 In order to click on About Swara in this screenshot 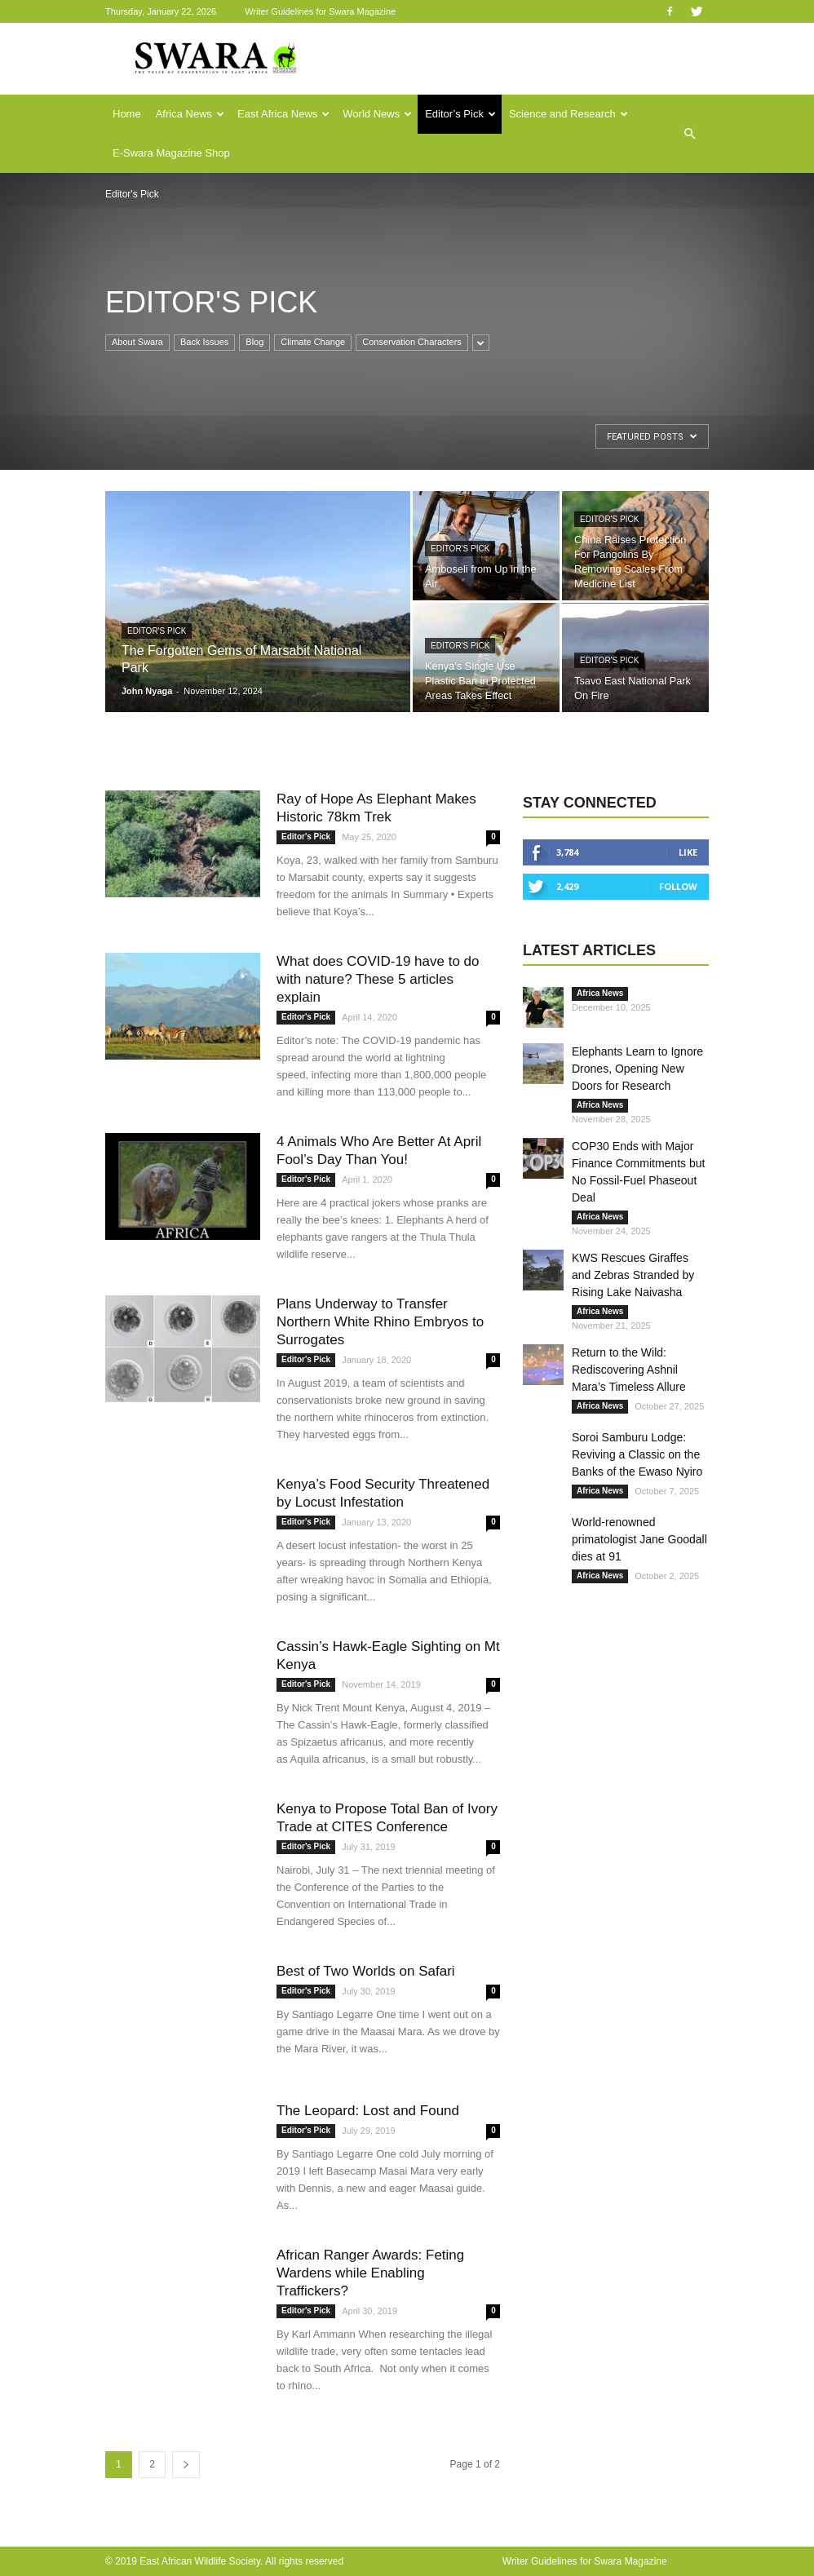, I will do `click(137, 342)`.